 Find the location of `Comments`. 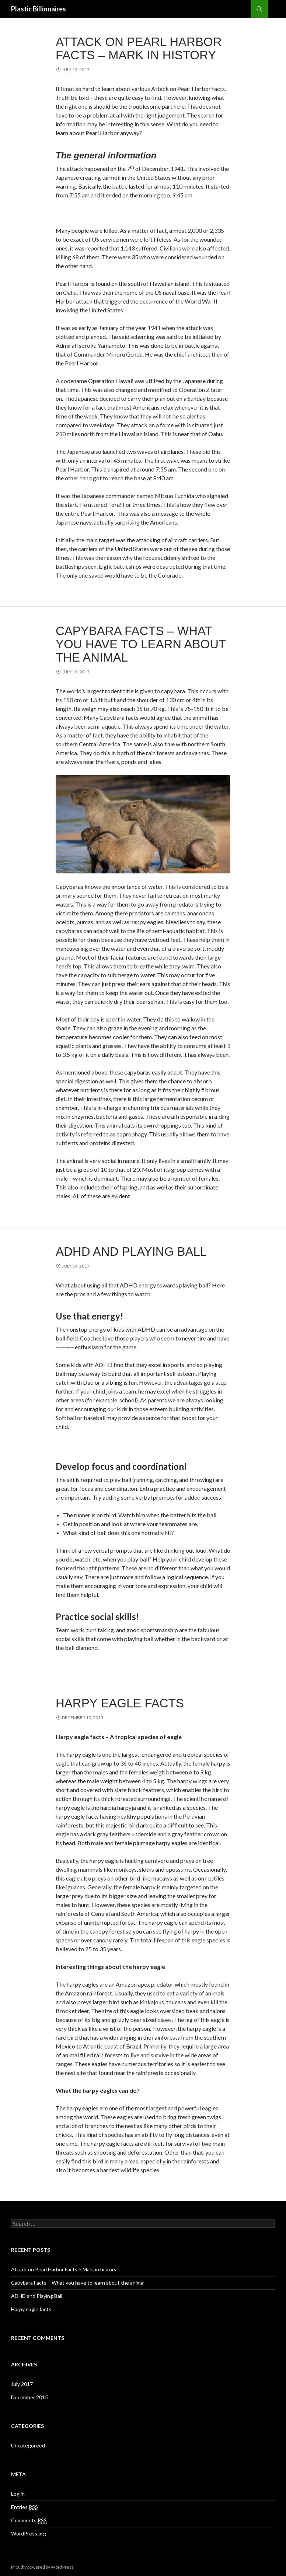

Comments is located at coordinates (29, 2520).